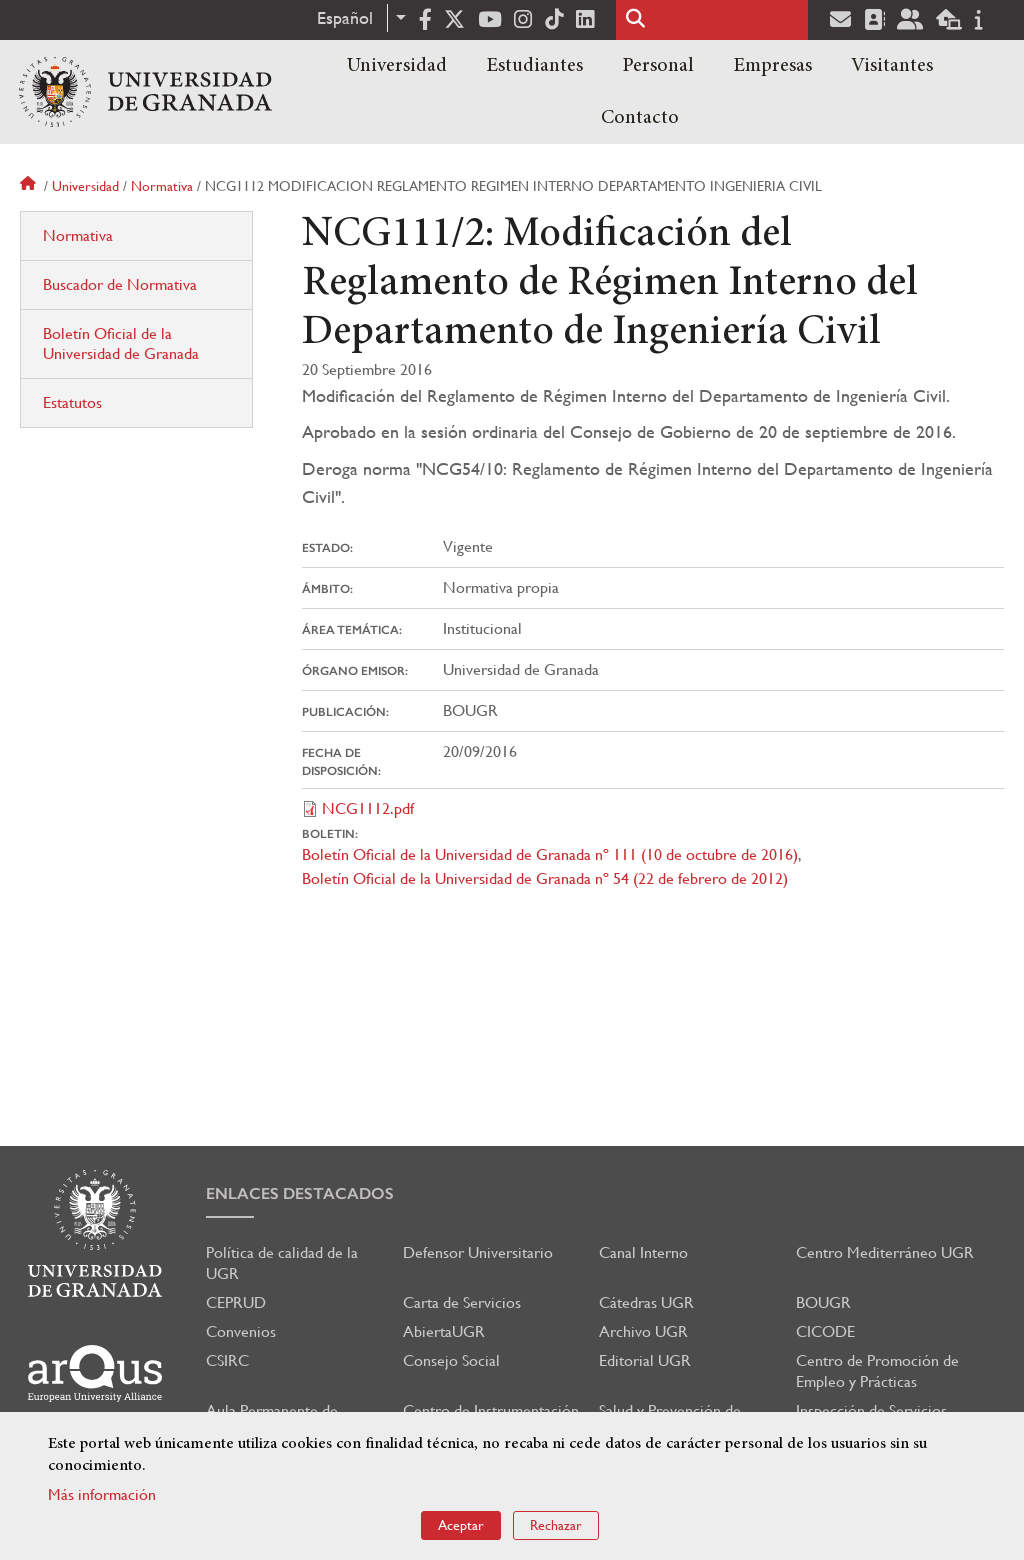 This screenshot has height=1560, width=1024. I want to click on BOUGR, so click(823, 1302).